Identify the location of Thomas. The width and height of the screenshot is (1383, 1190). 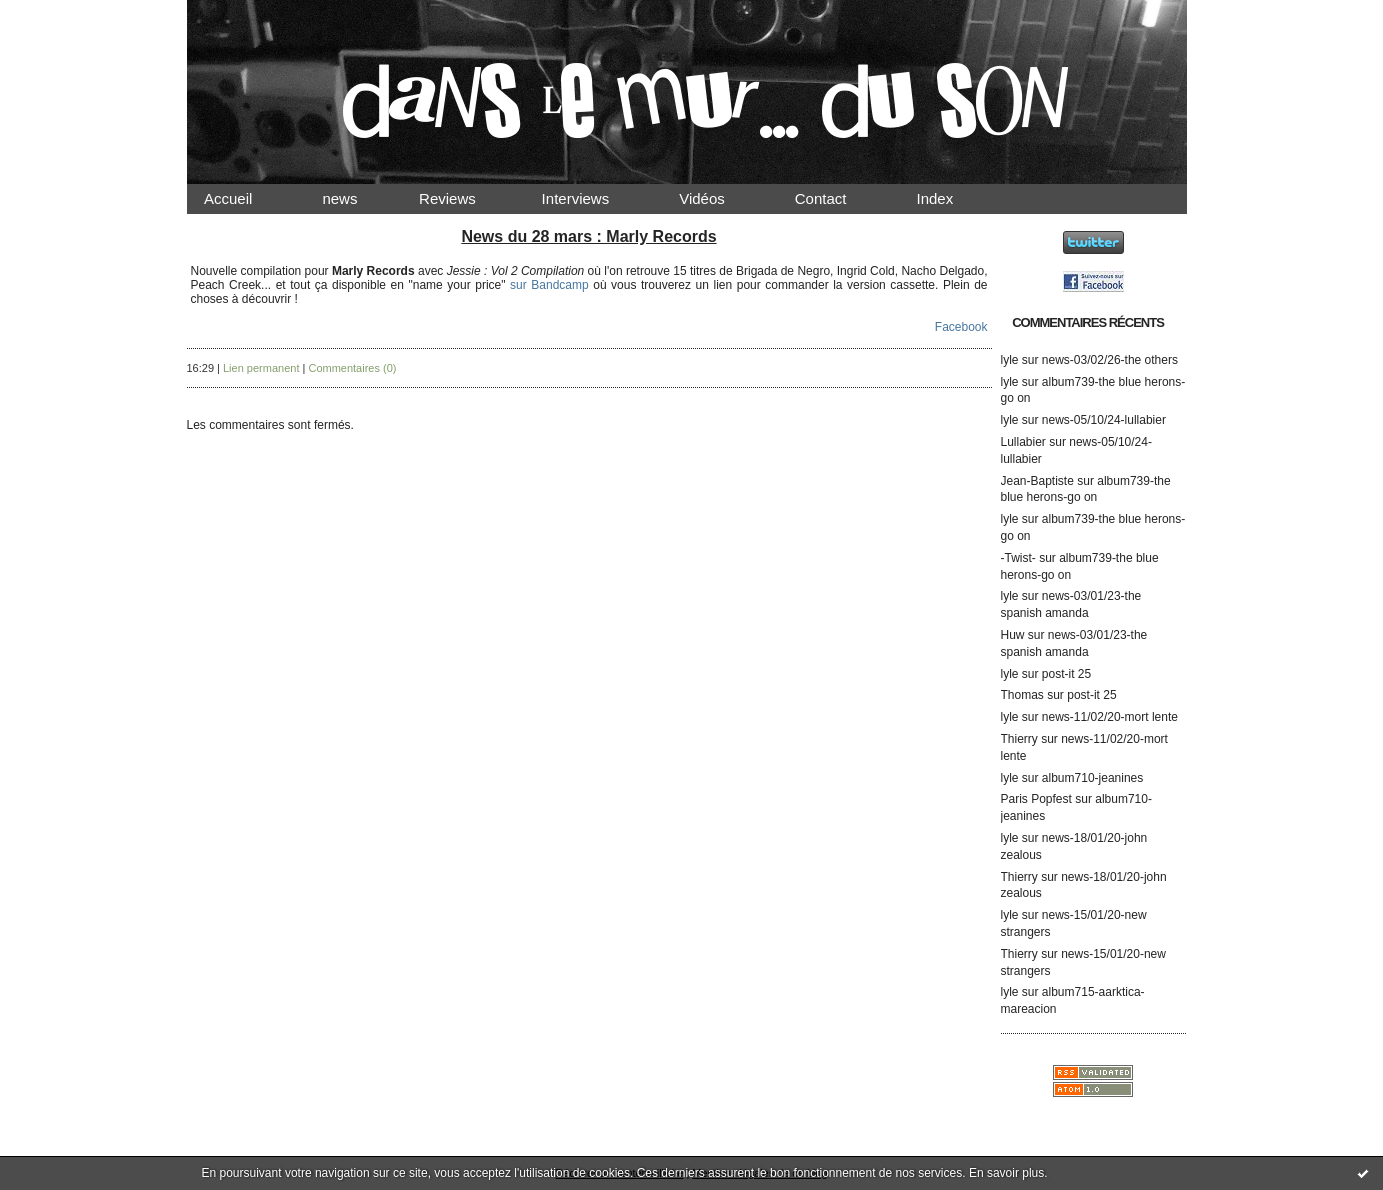
(1022, 695).